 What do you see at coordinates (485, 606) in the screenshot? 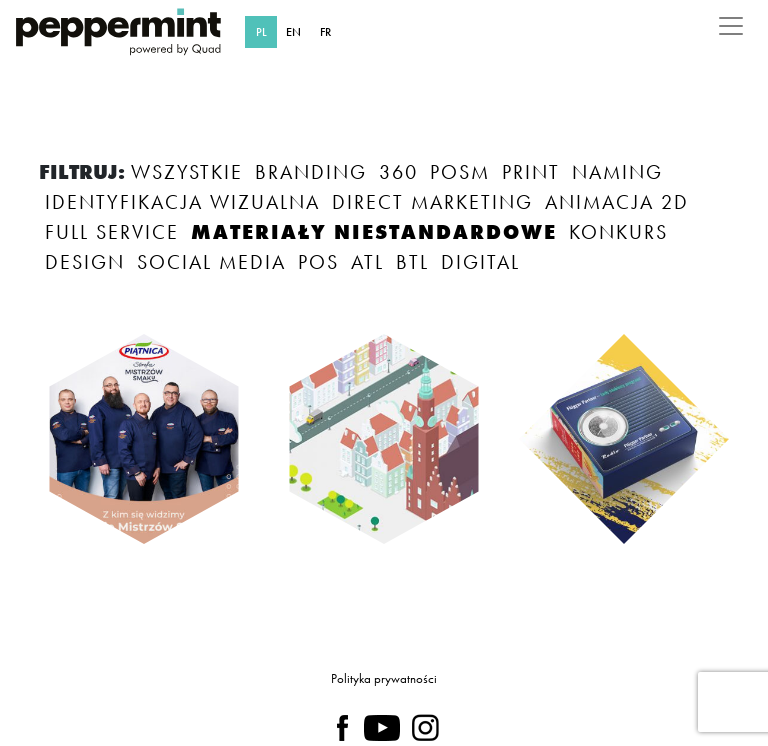
I see `NIE TERAZ` at bounding box center [485, 606].